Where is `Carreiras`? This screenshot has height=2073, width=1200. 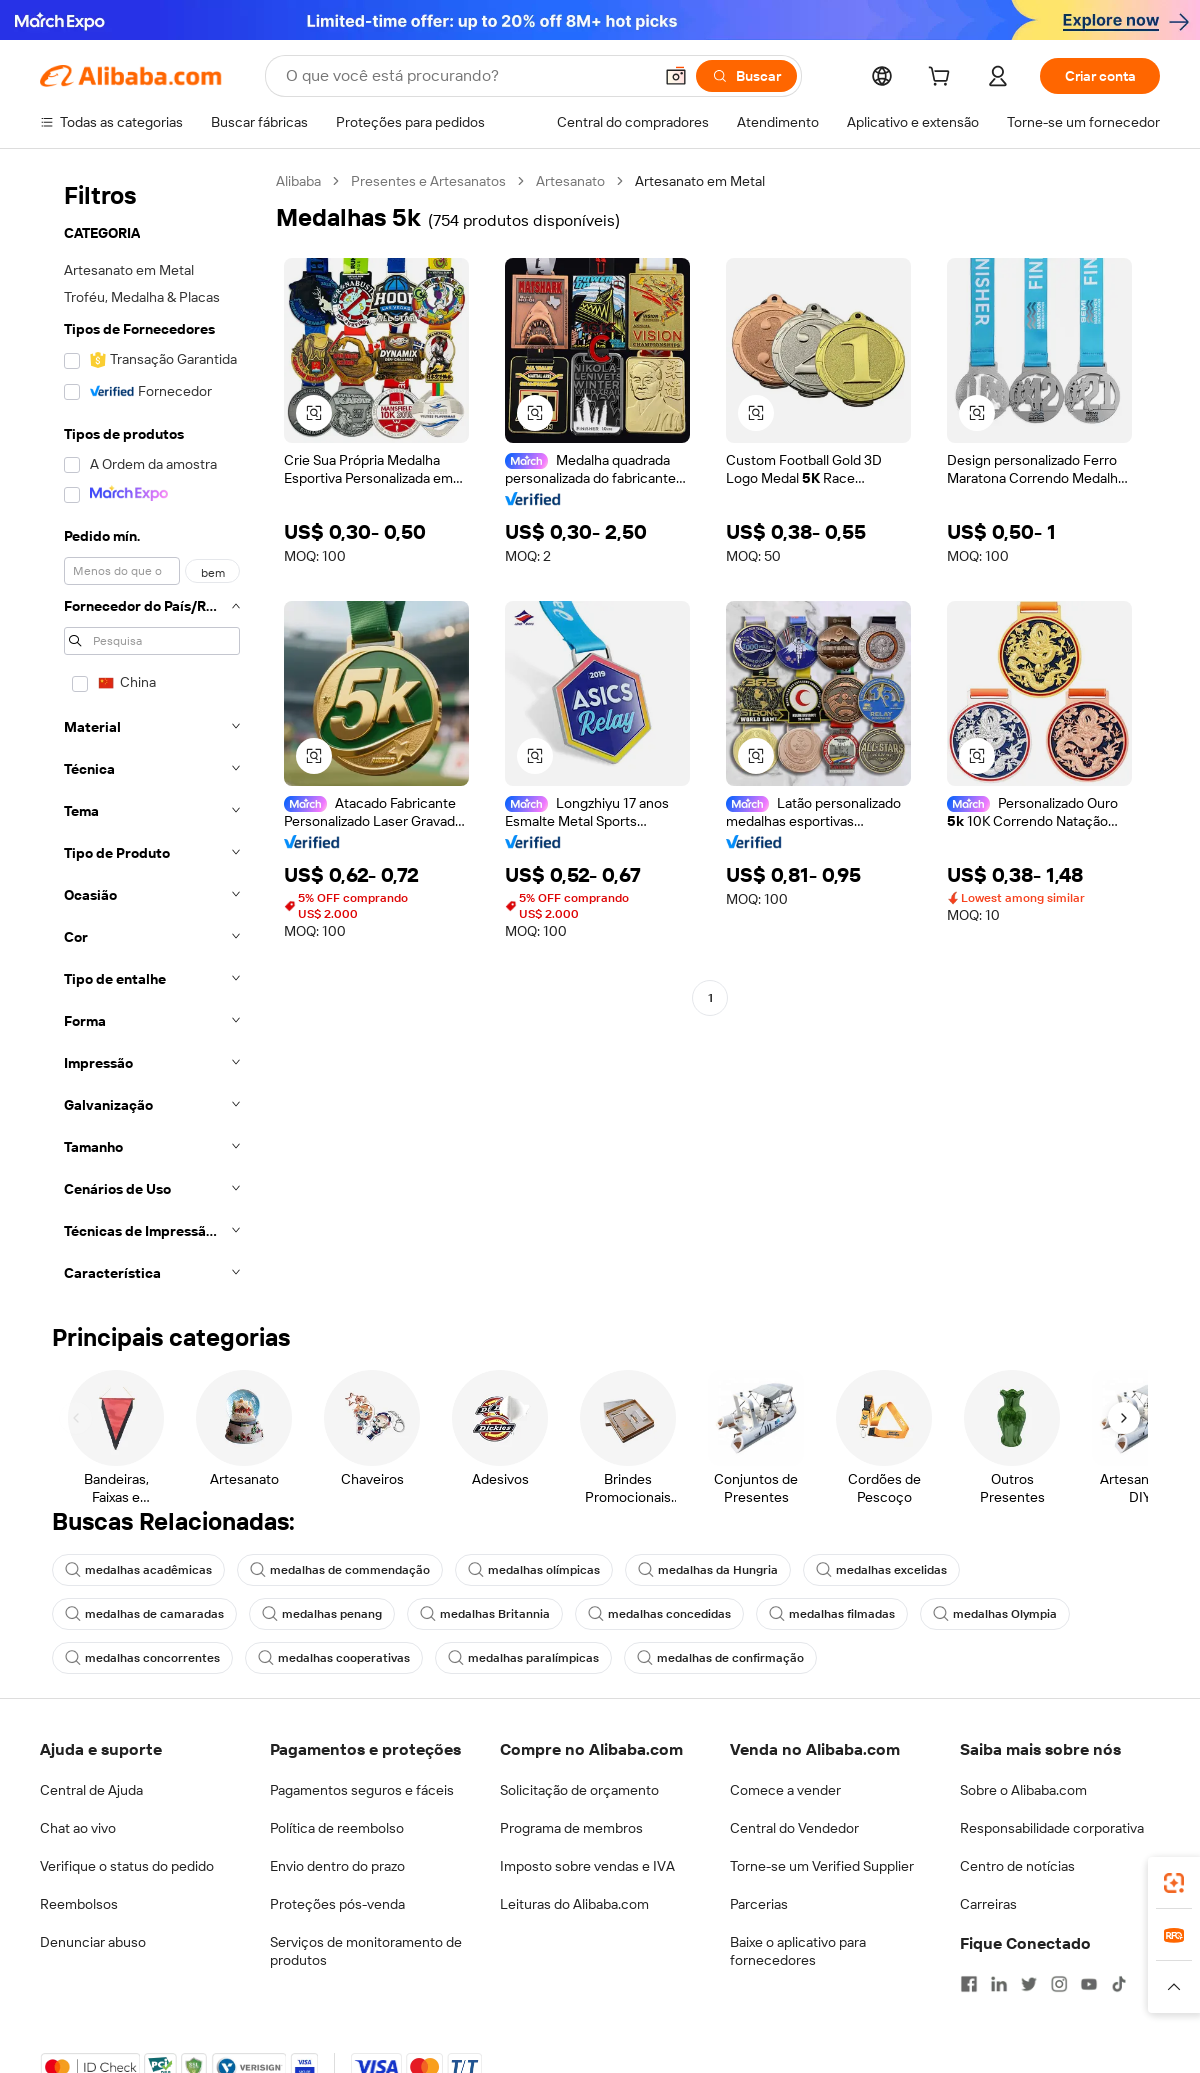 Carreiras is located at coordinates (988, 1904).